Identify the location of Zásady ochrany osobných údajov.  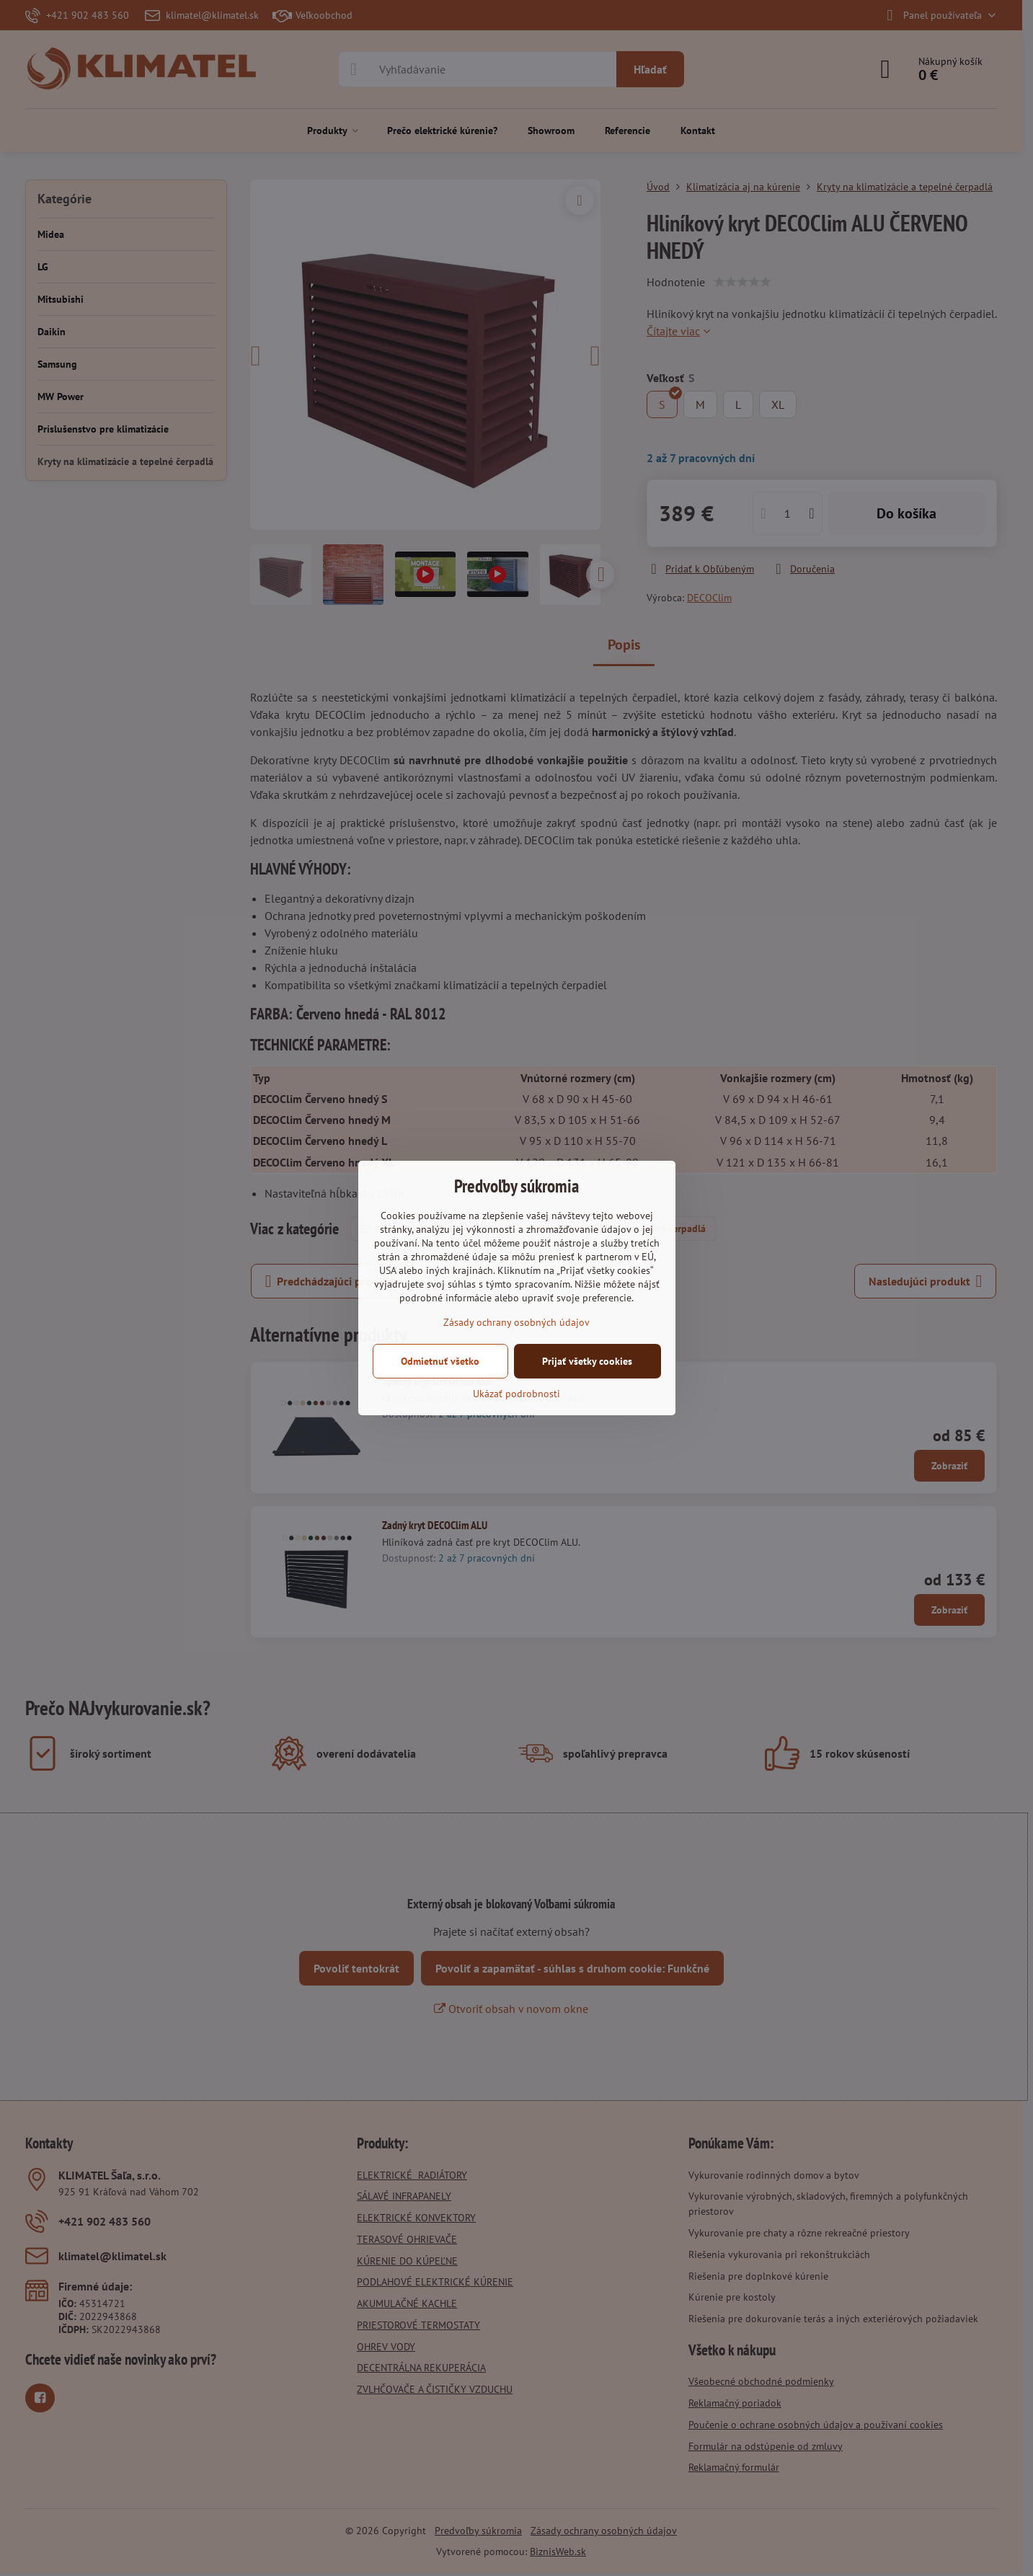
(516, 1322).